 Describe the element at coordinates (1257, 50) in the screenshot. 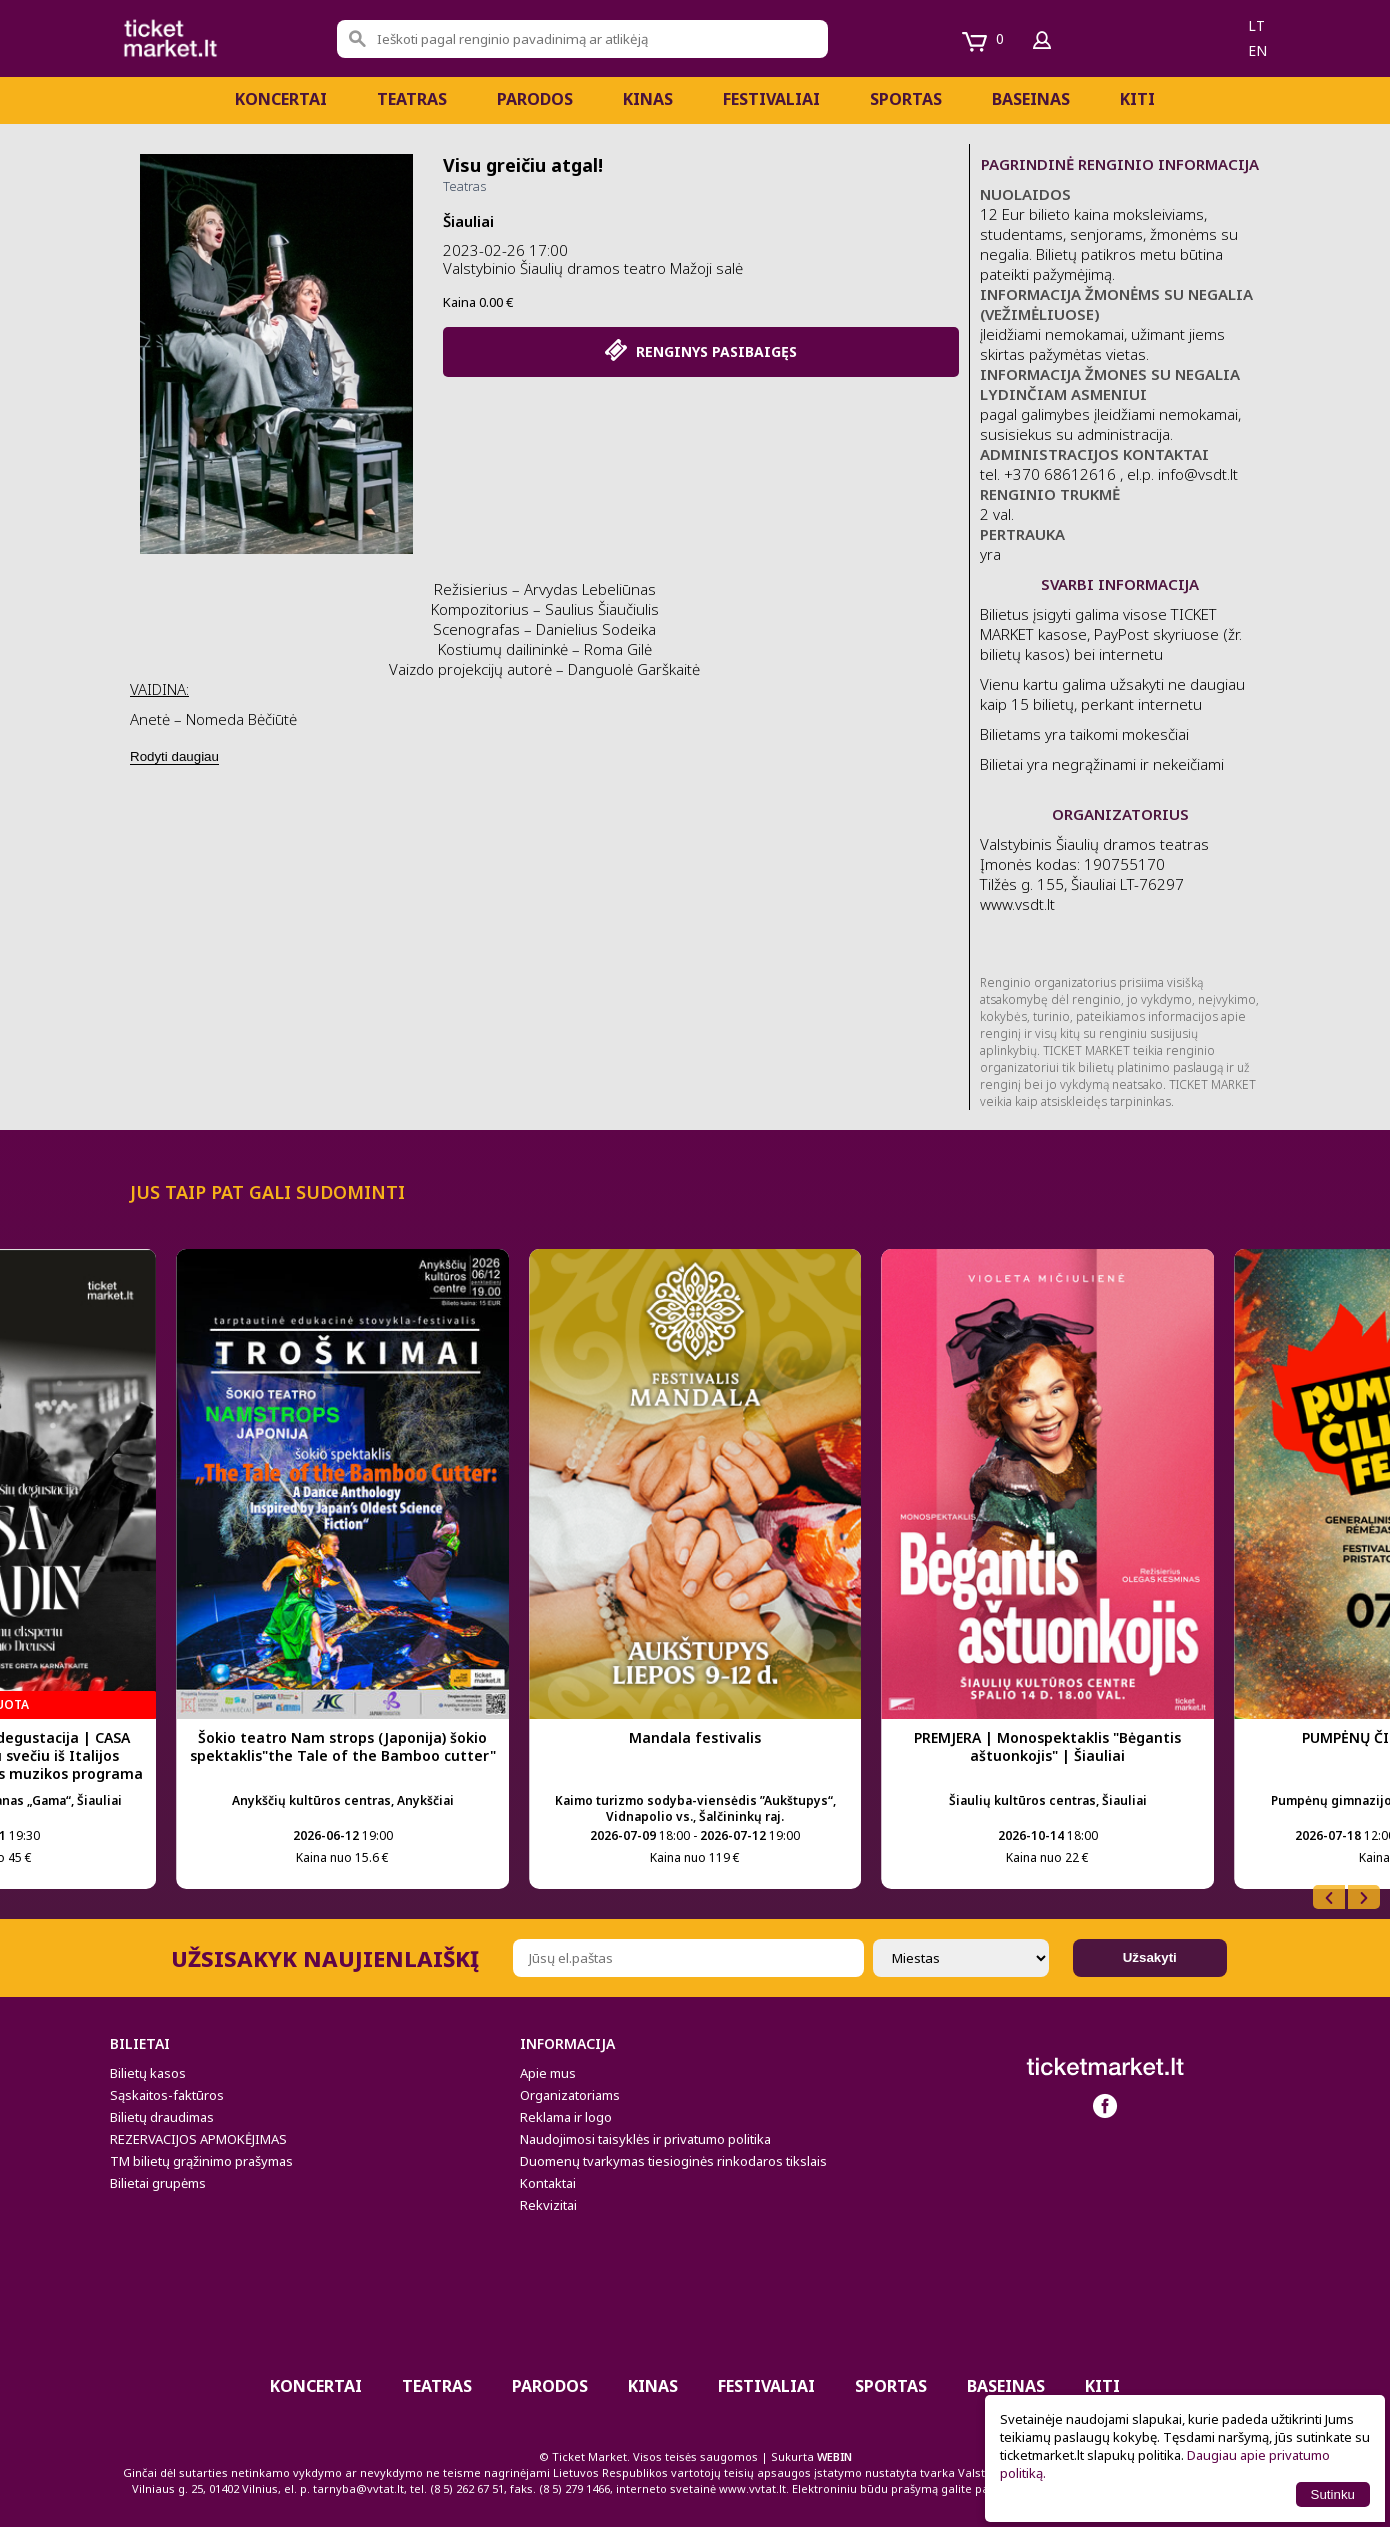

I see `en` at that location.